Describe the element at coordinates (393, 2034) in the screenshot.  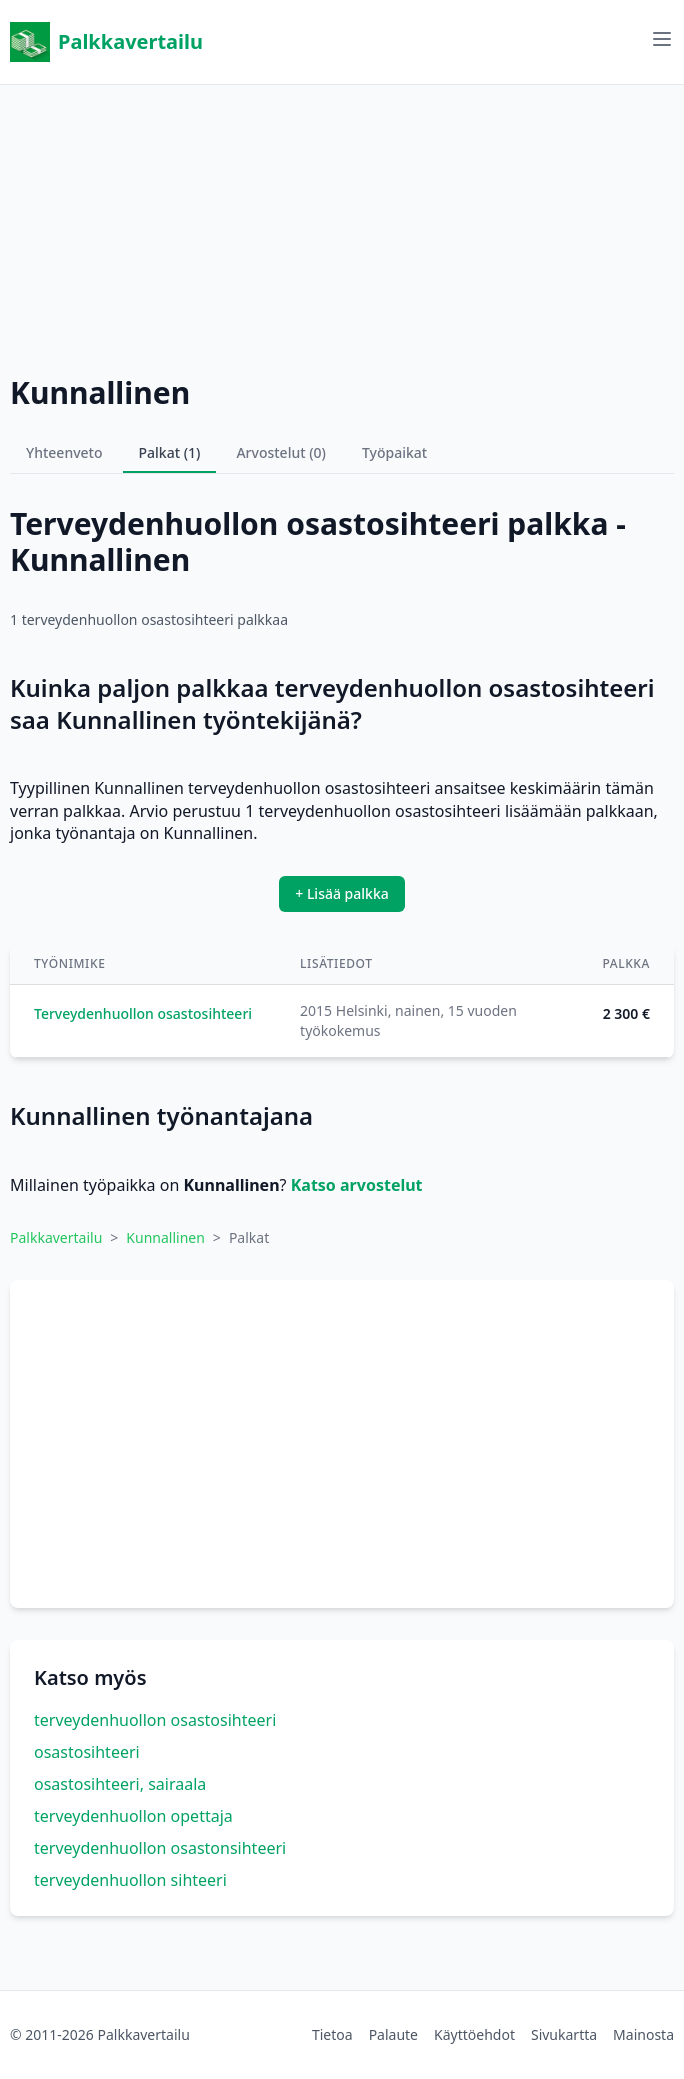
I see `Palaute` at that location.